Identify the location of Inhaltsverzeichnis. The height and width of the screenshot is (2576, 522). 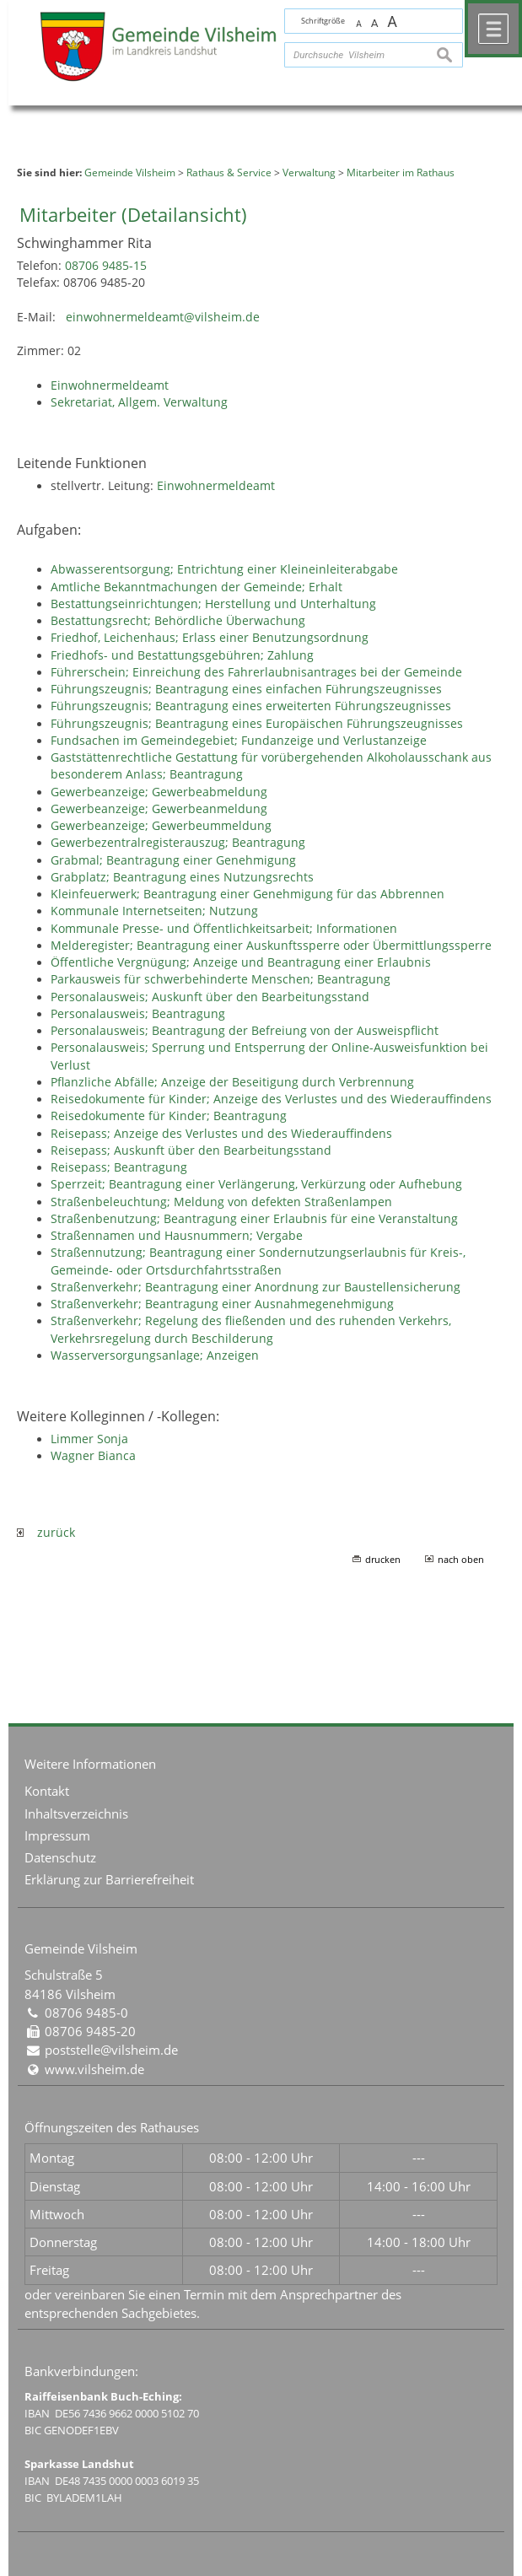
(76, 1813).